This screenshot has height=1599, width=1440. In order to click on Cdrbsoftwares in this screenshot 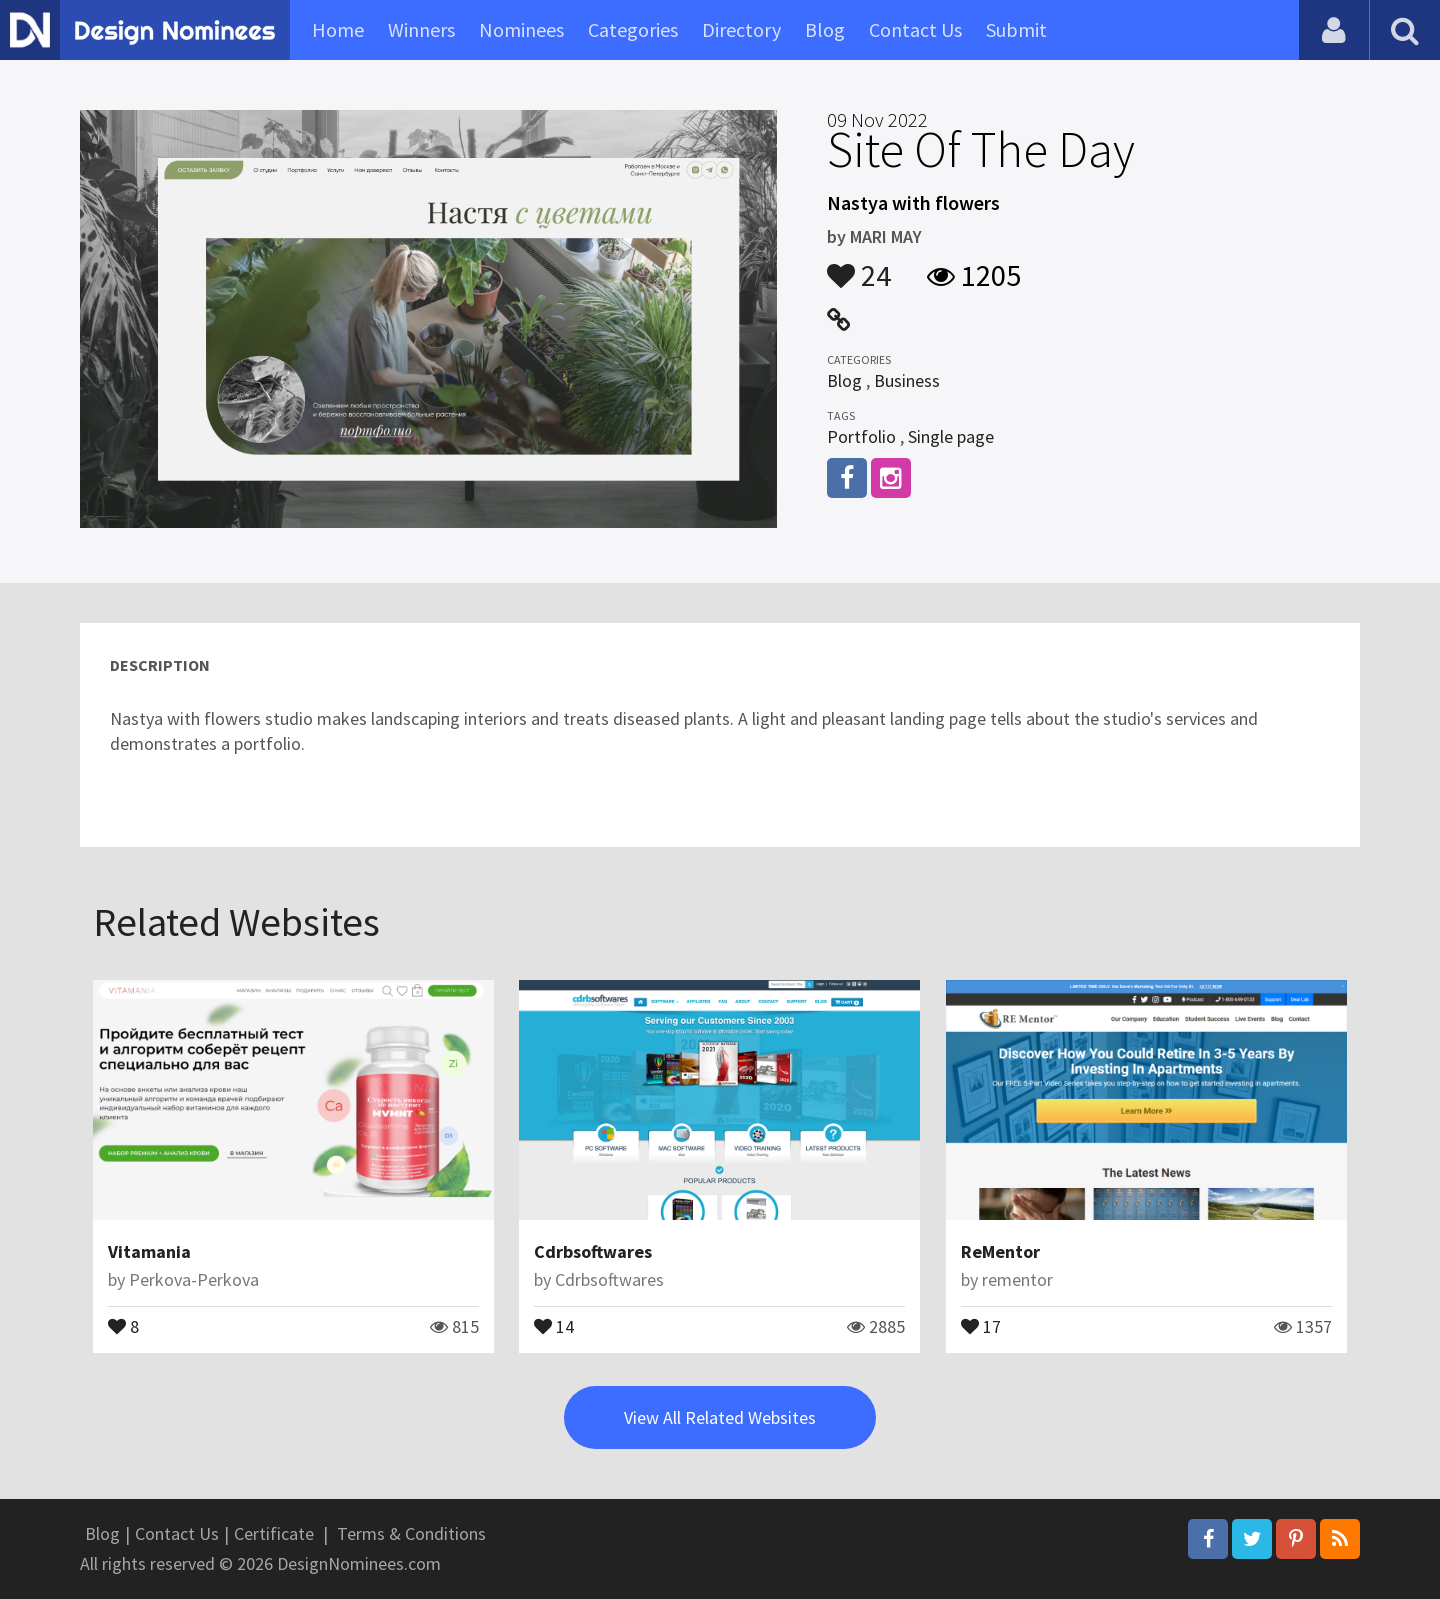, I will do `click(593, 1251)`.